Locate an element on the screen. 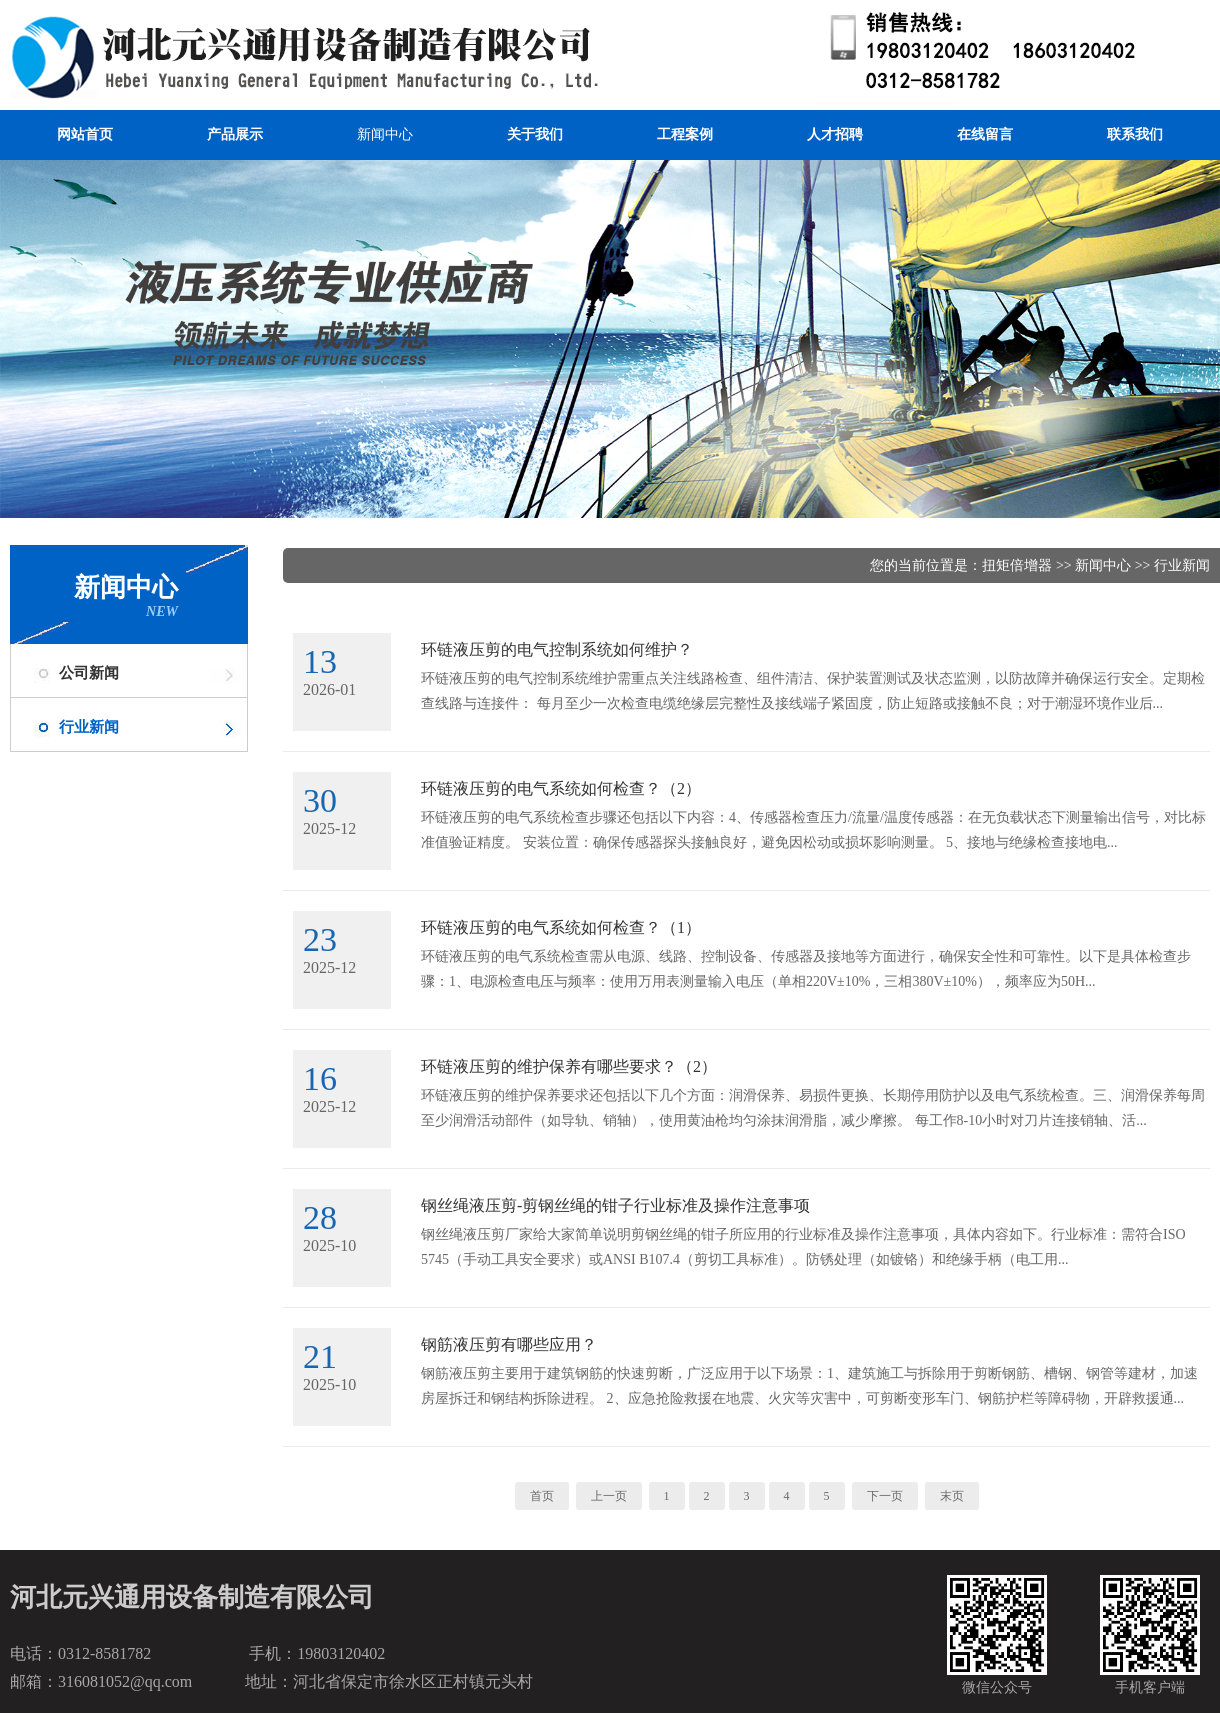  新闻中心 is located at coordinates (385, 134).